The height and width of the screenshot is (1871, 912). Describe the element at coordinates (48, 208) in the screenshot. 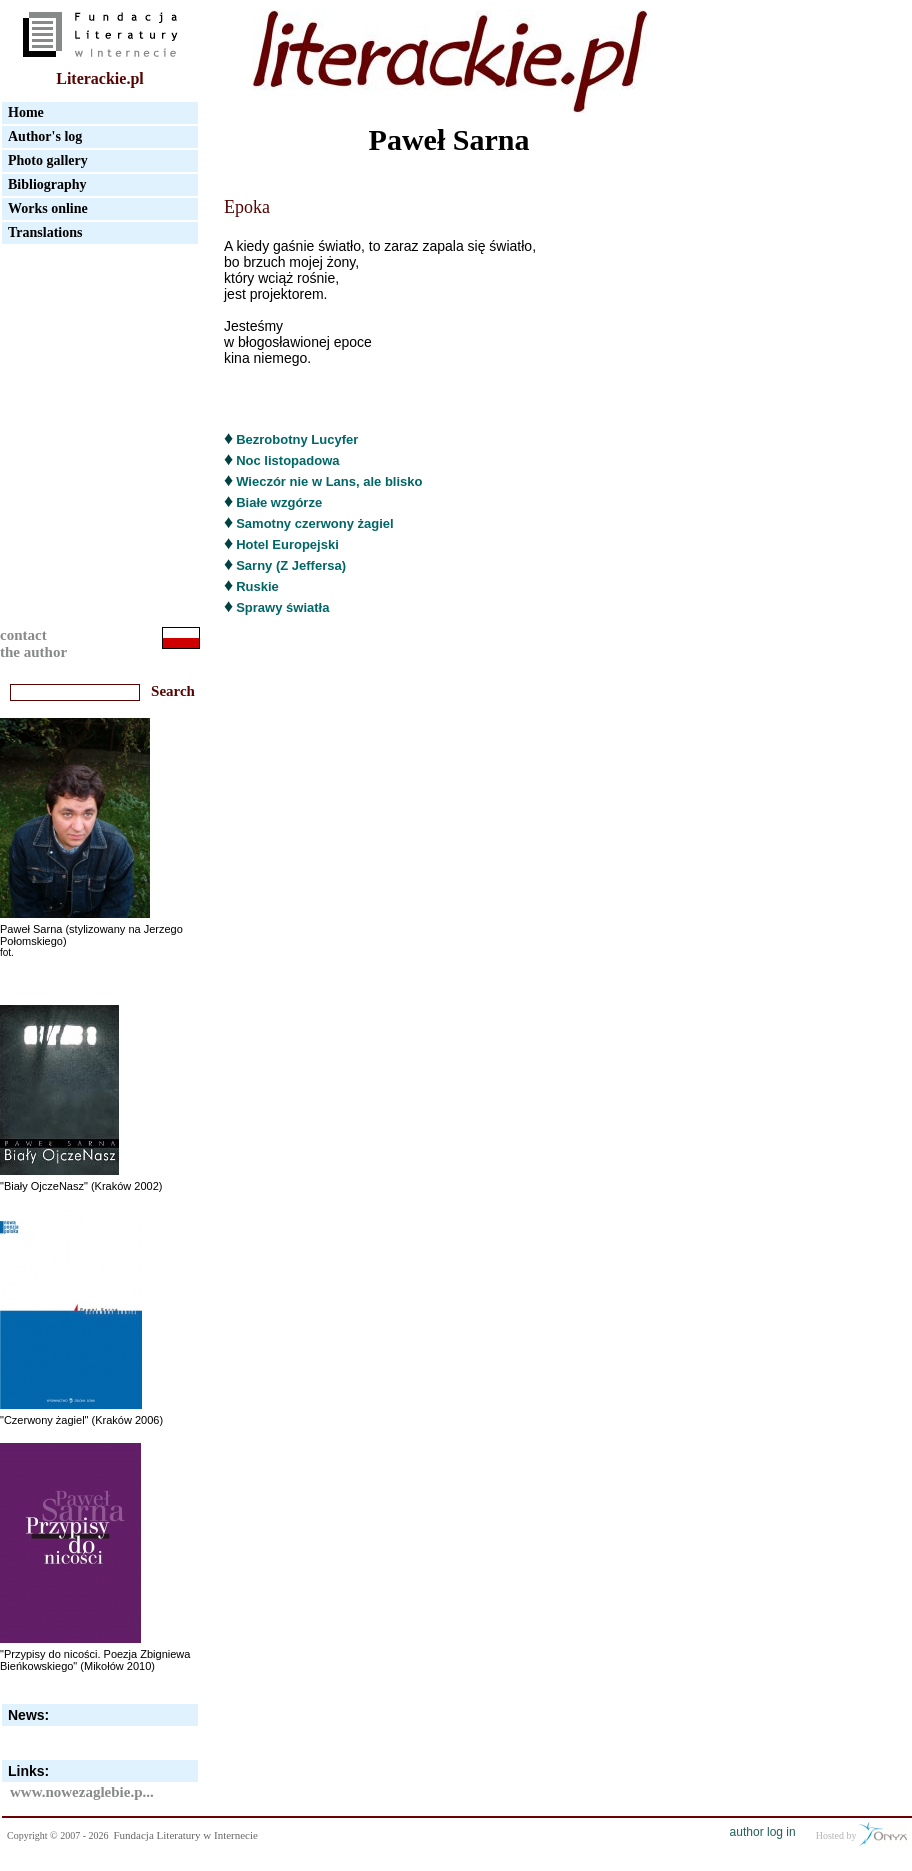

I see `Works online` at that location.